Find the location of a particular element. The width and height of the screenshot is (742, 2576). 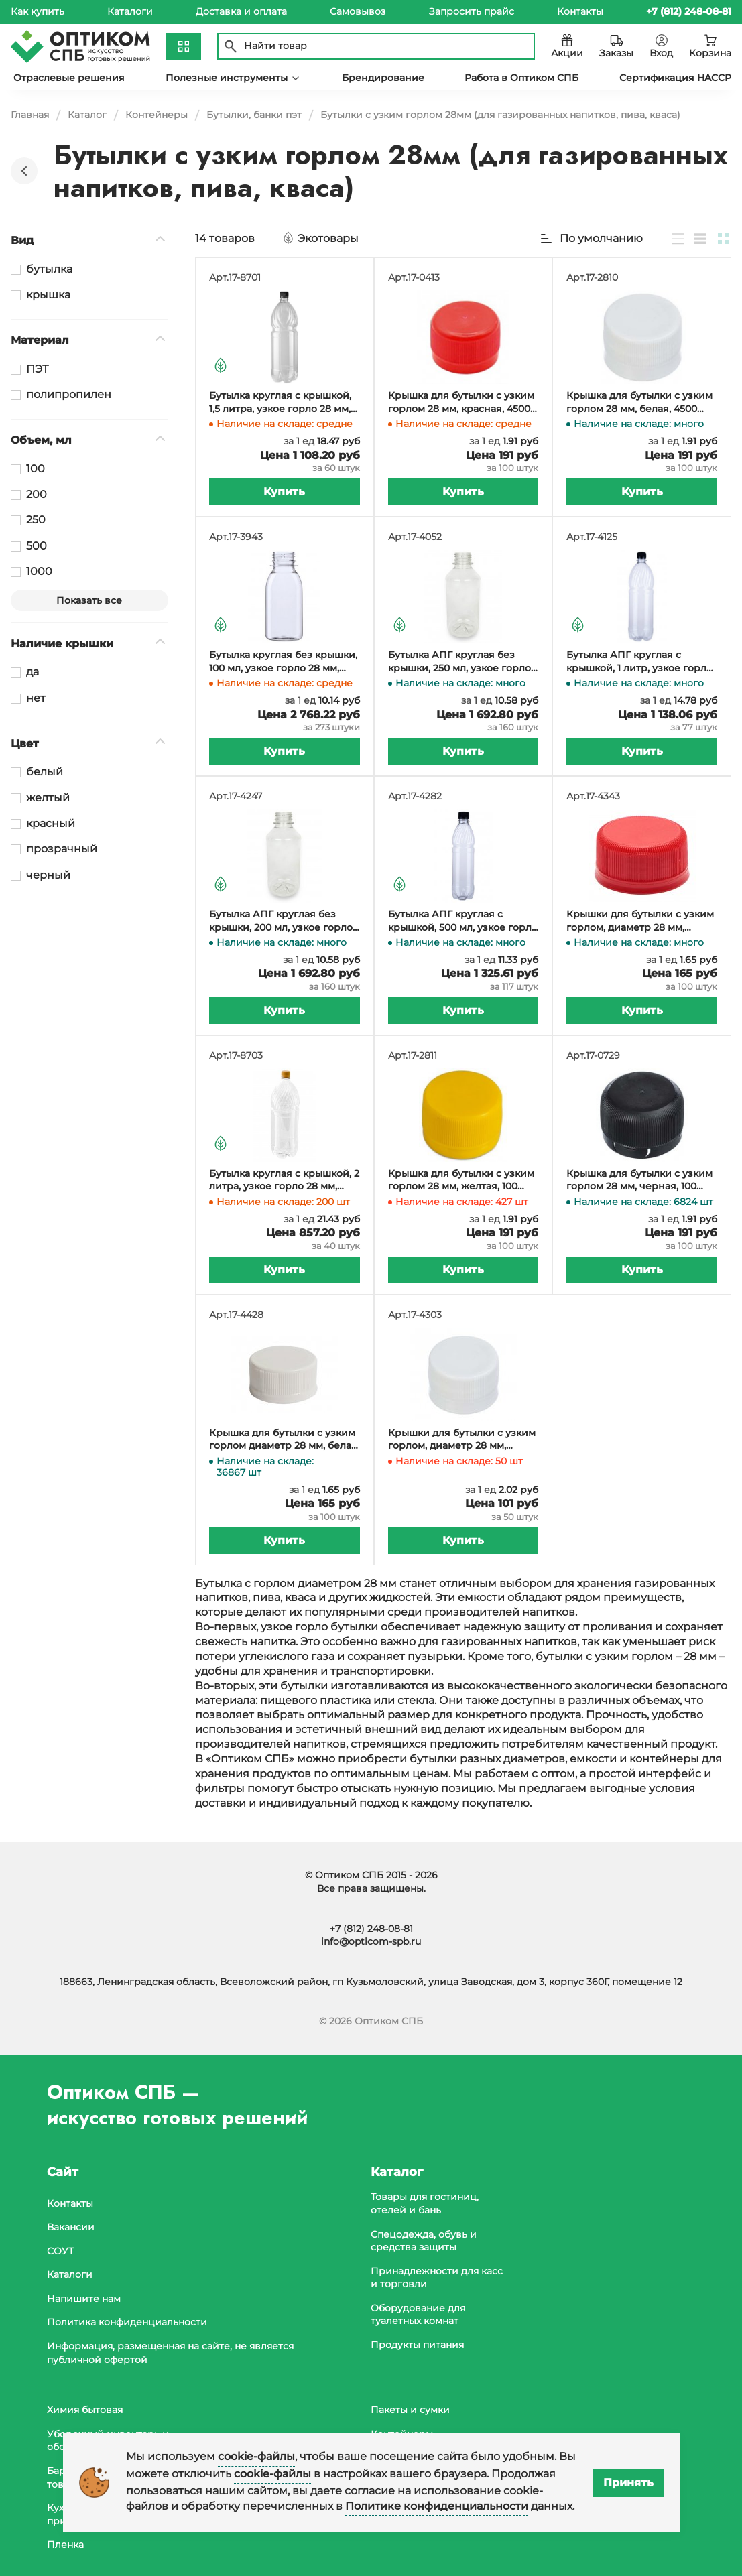

Каталоги is located at coordinates (130, 11).